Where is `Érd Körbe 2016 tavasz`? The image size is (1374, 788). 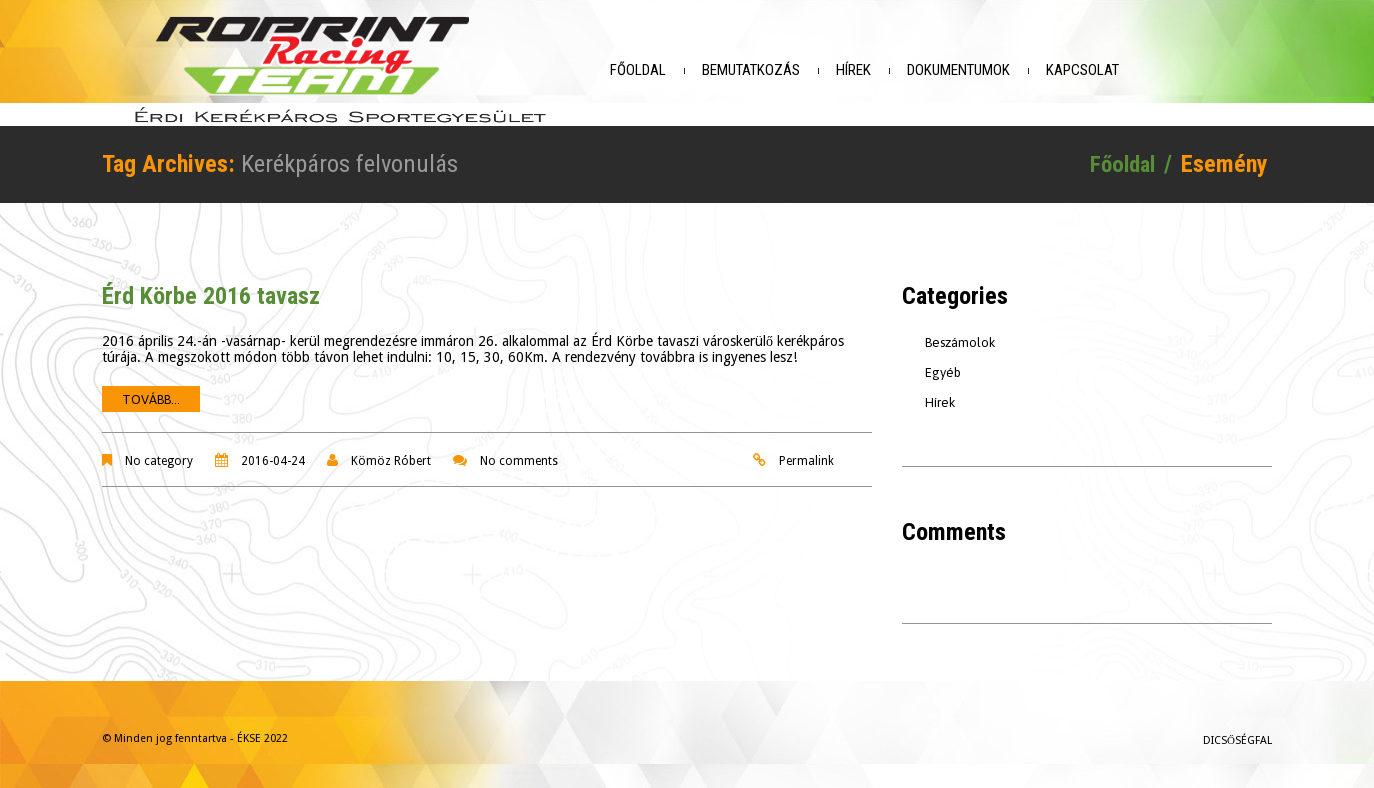 Érd Körbe 2016 tavasz is located at coordinates (211, 291).